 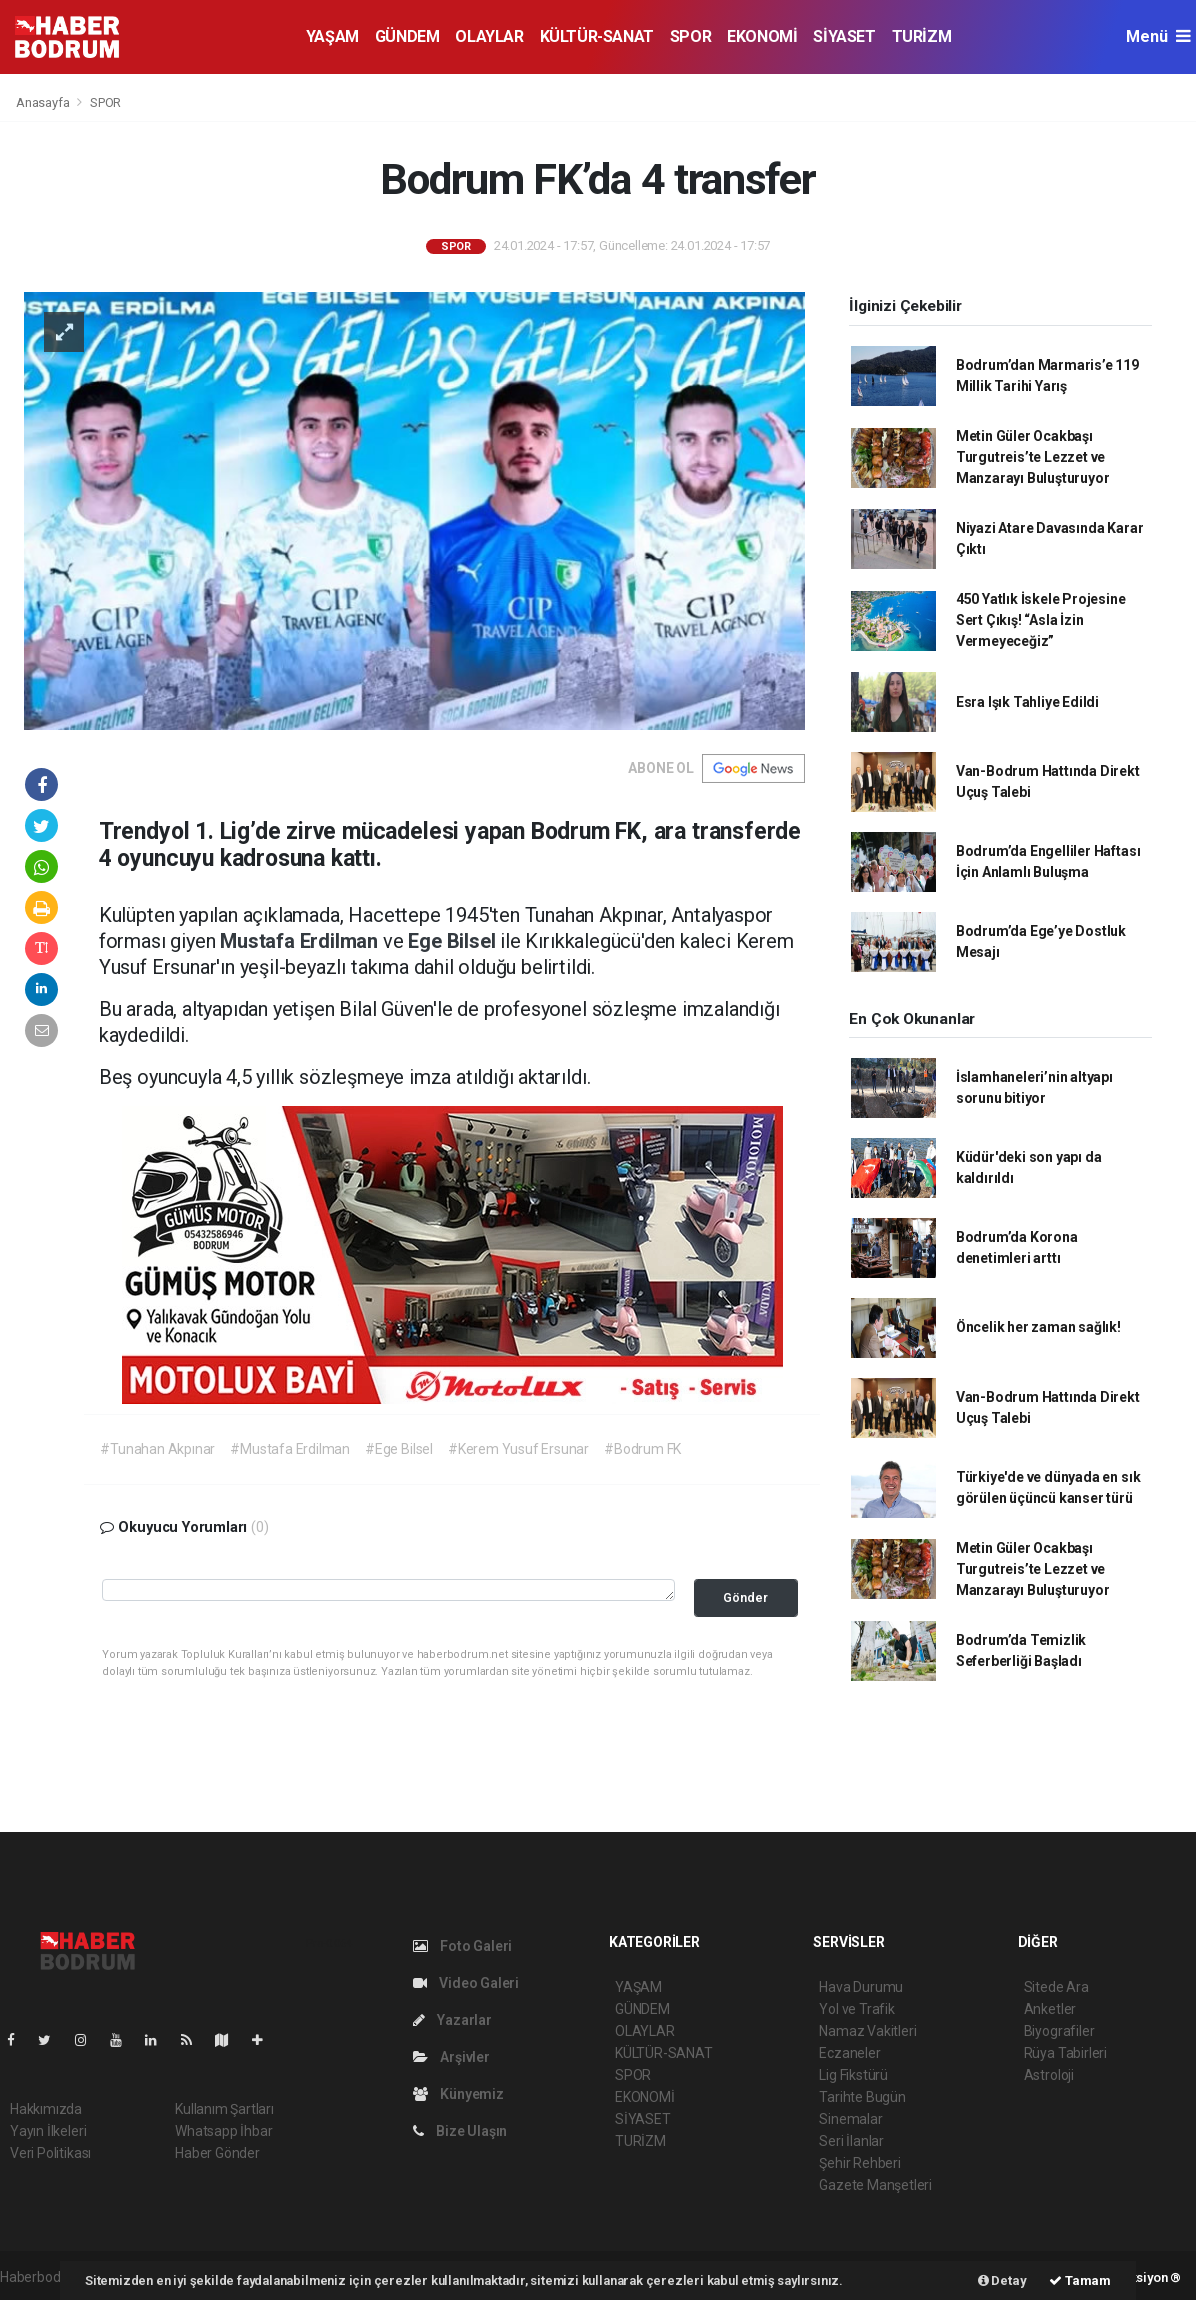 I want to click on Mustafa Erdilman, so click(x=301, y=941).